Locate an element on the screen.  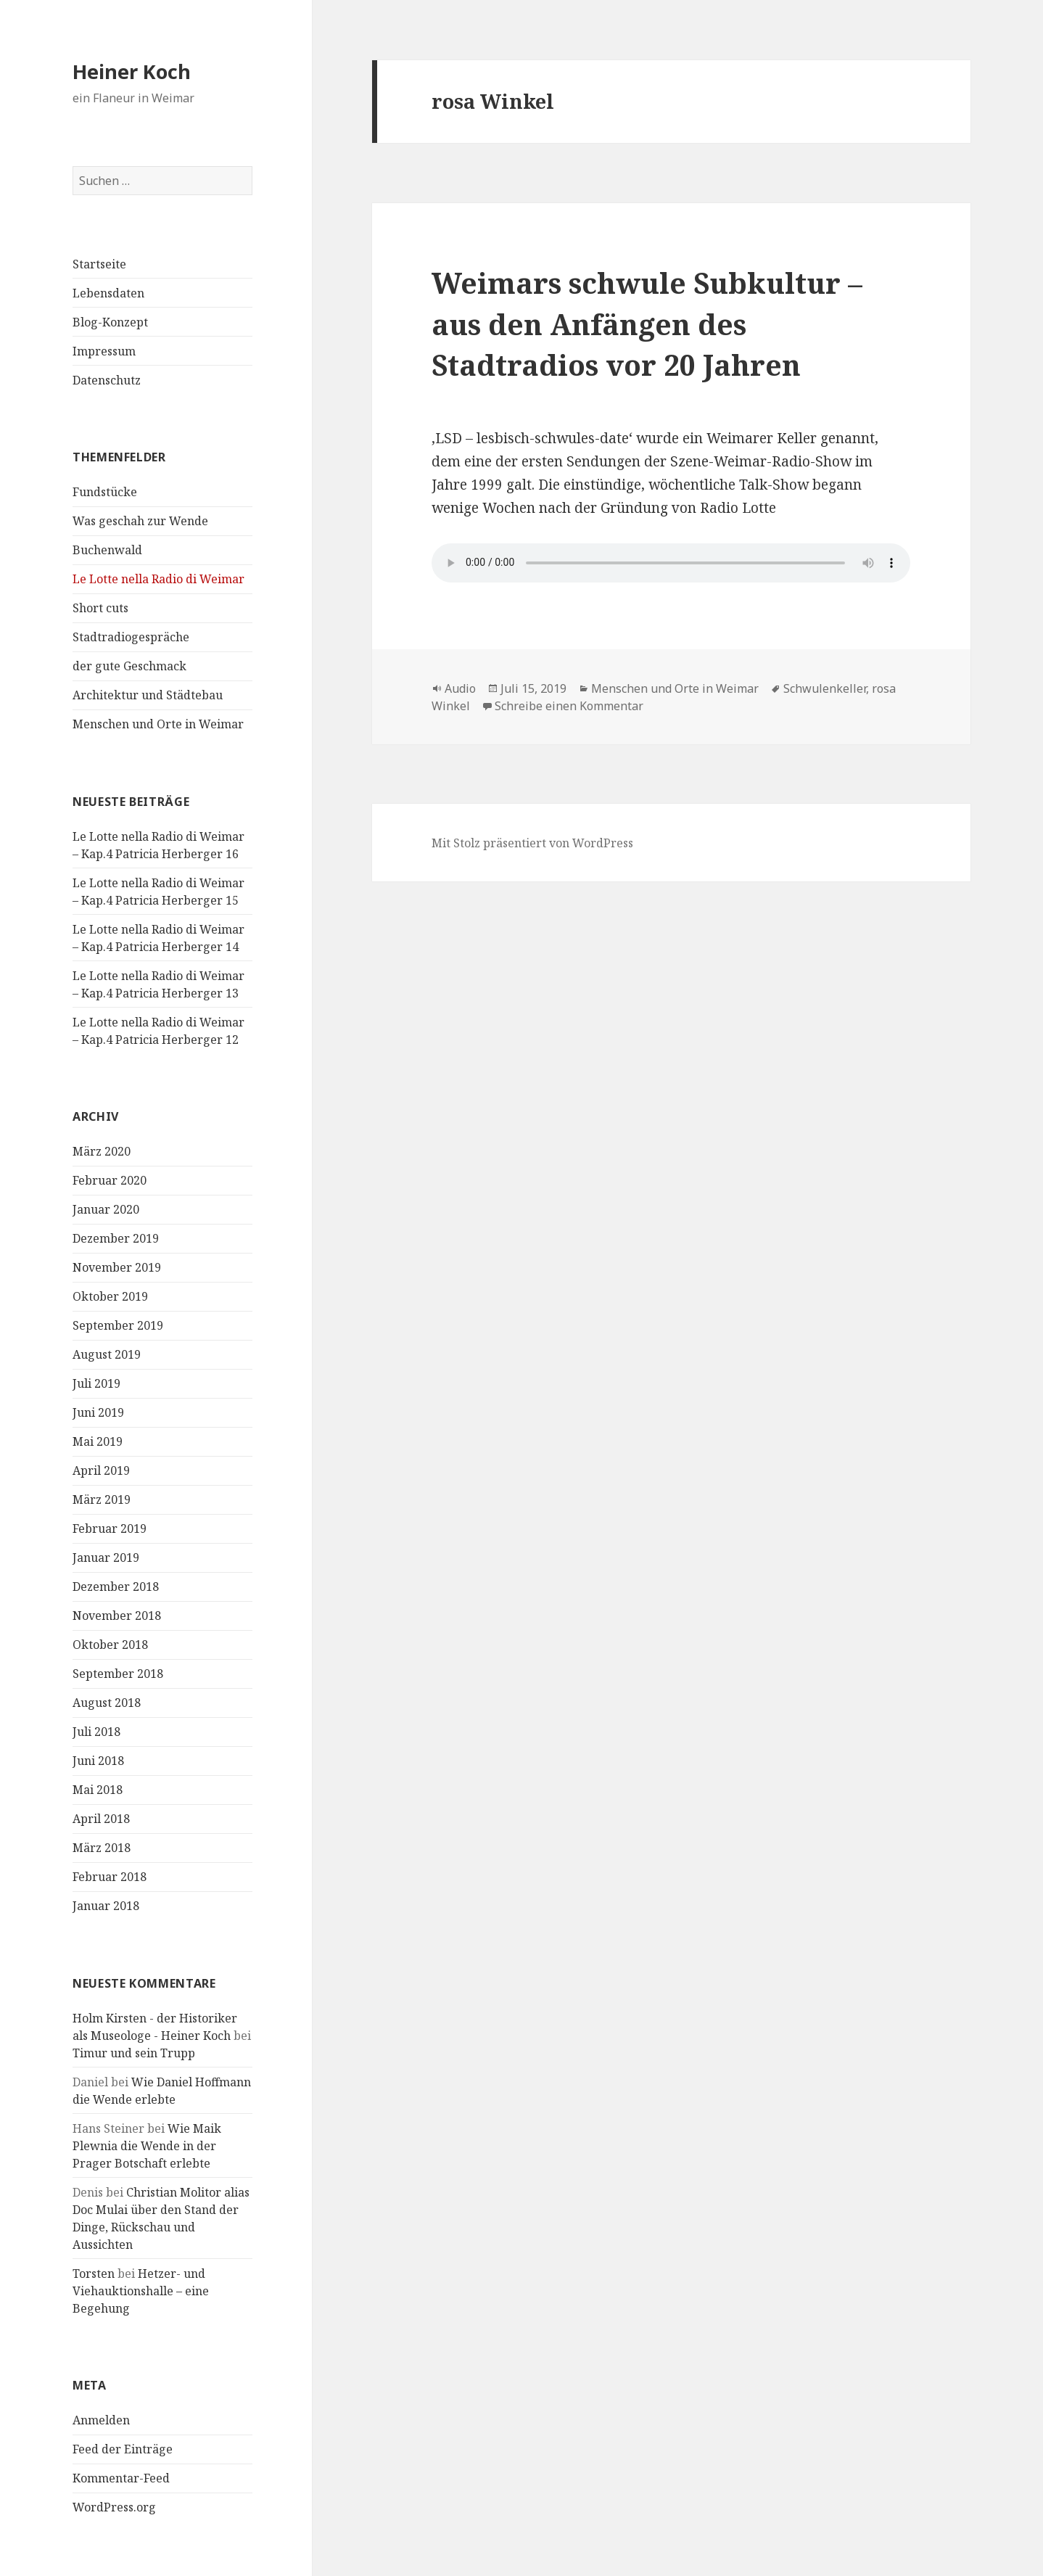
September 2018 is located at coordinates (118, 1674).